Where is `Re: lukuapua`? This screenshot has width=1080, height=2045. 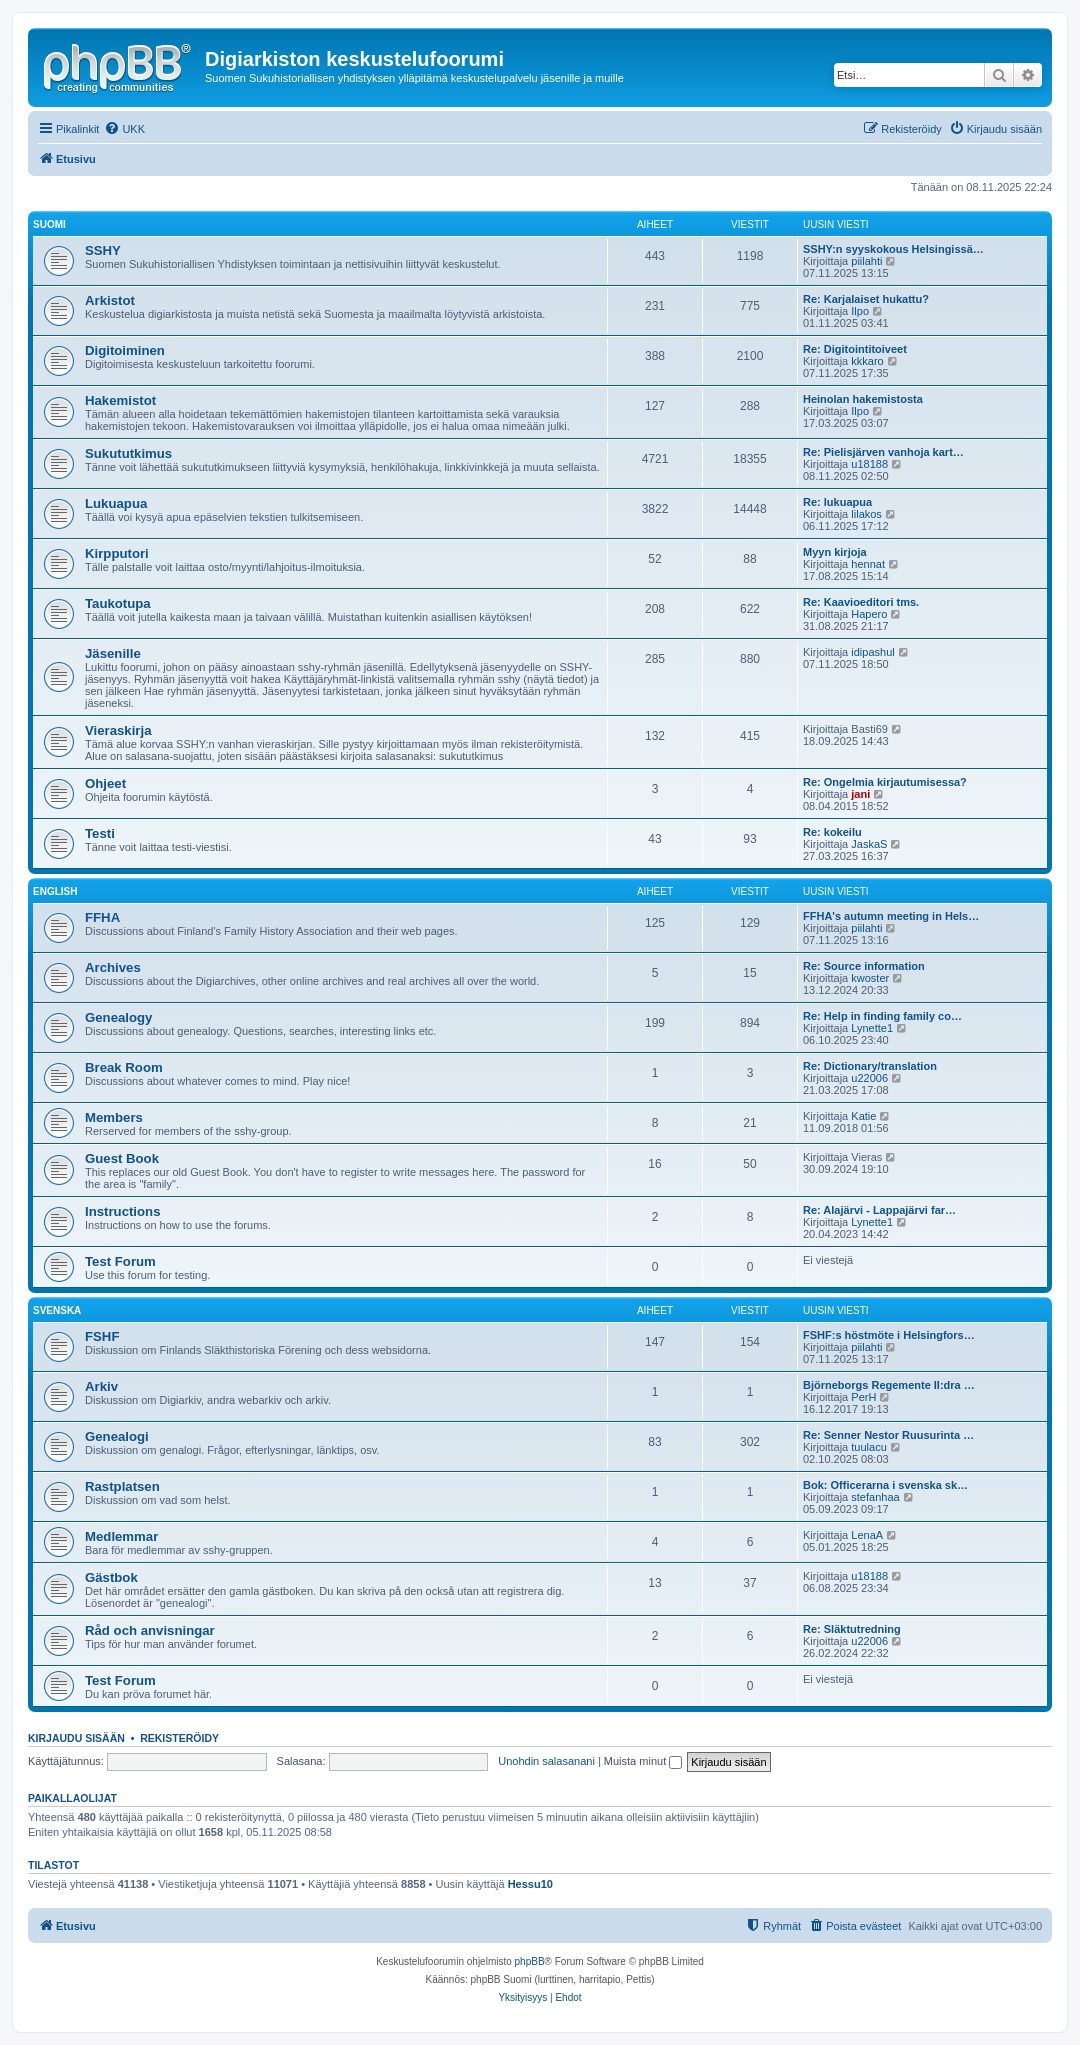
Re: lukuapua is located at coordinates (837, 502).